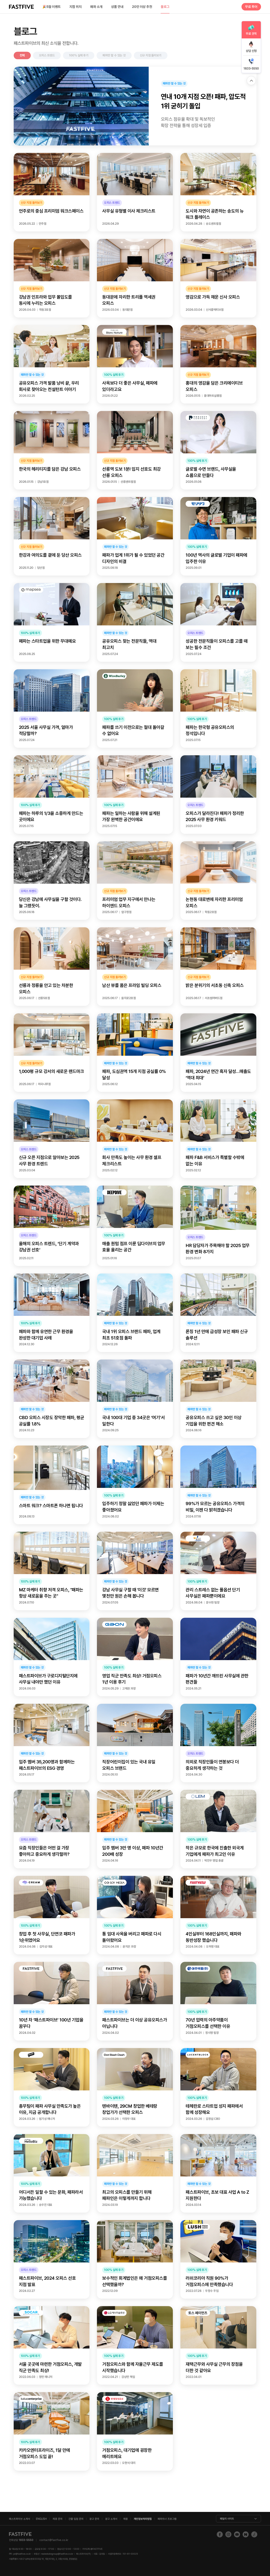  Describe the element at coordinates (57, 2554) in the screenshot. I see `realestategroup@fastfive.co.kr` at that location.